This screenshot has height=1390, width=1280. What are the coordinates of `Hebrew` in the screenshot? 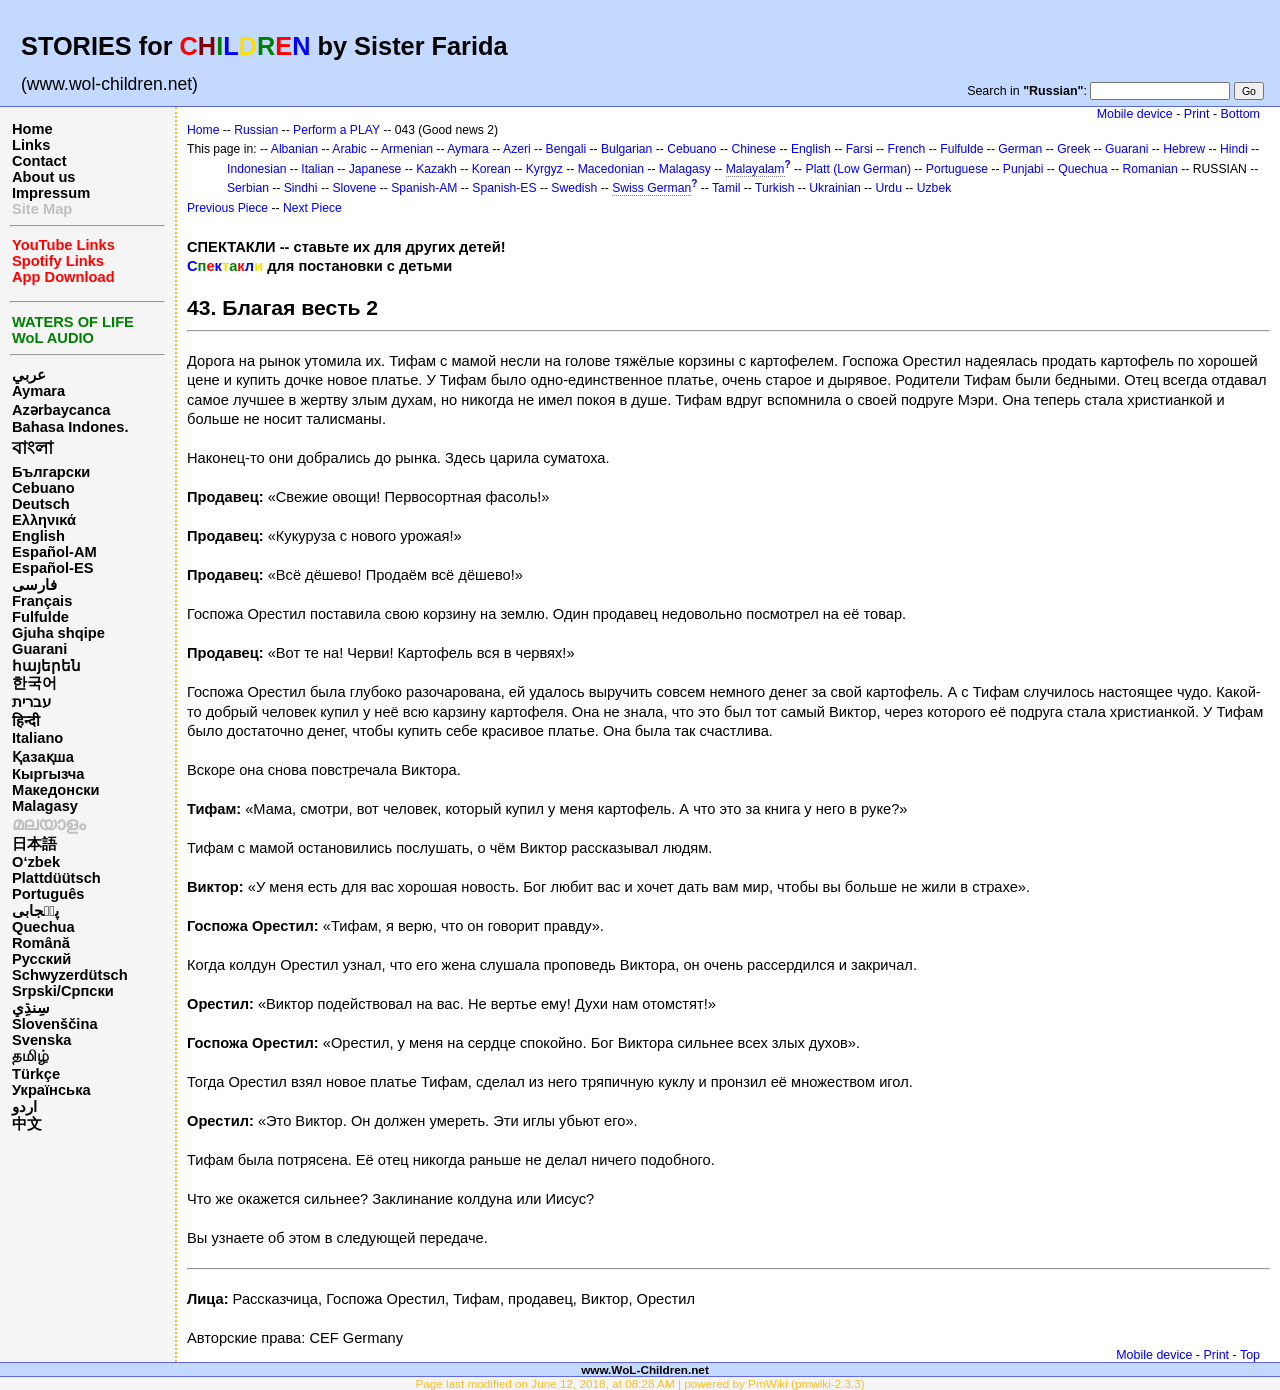 It's located at (1184, 149).